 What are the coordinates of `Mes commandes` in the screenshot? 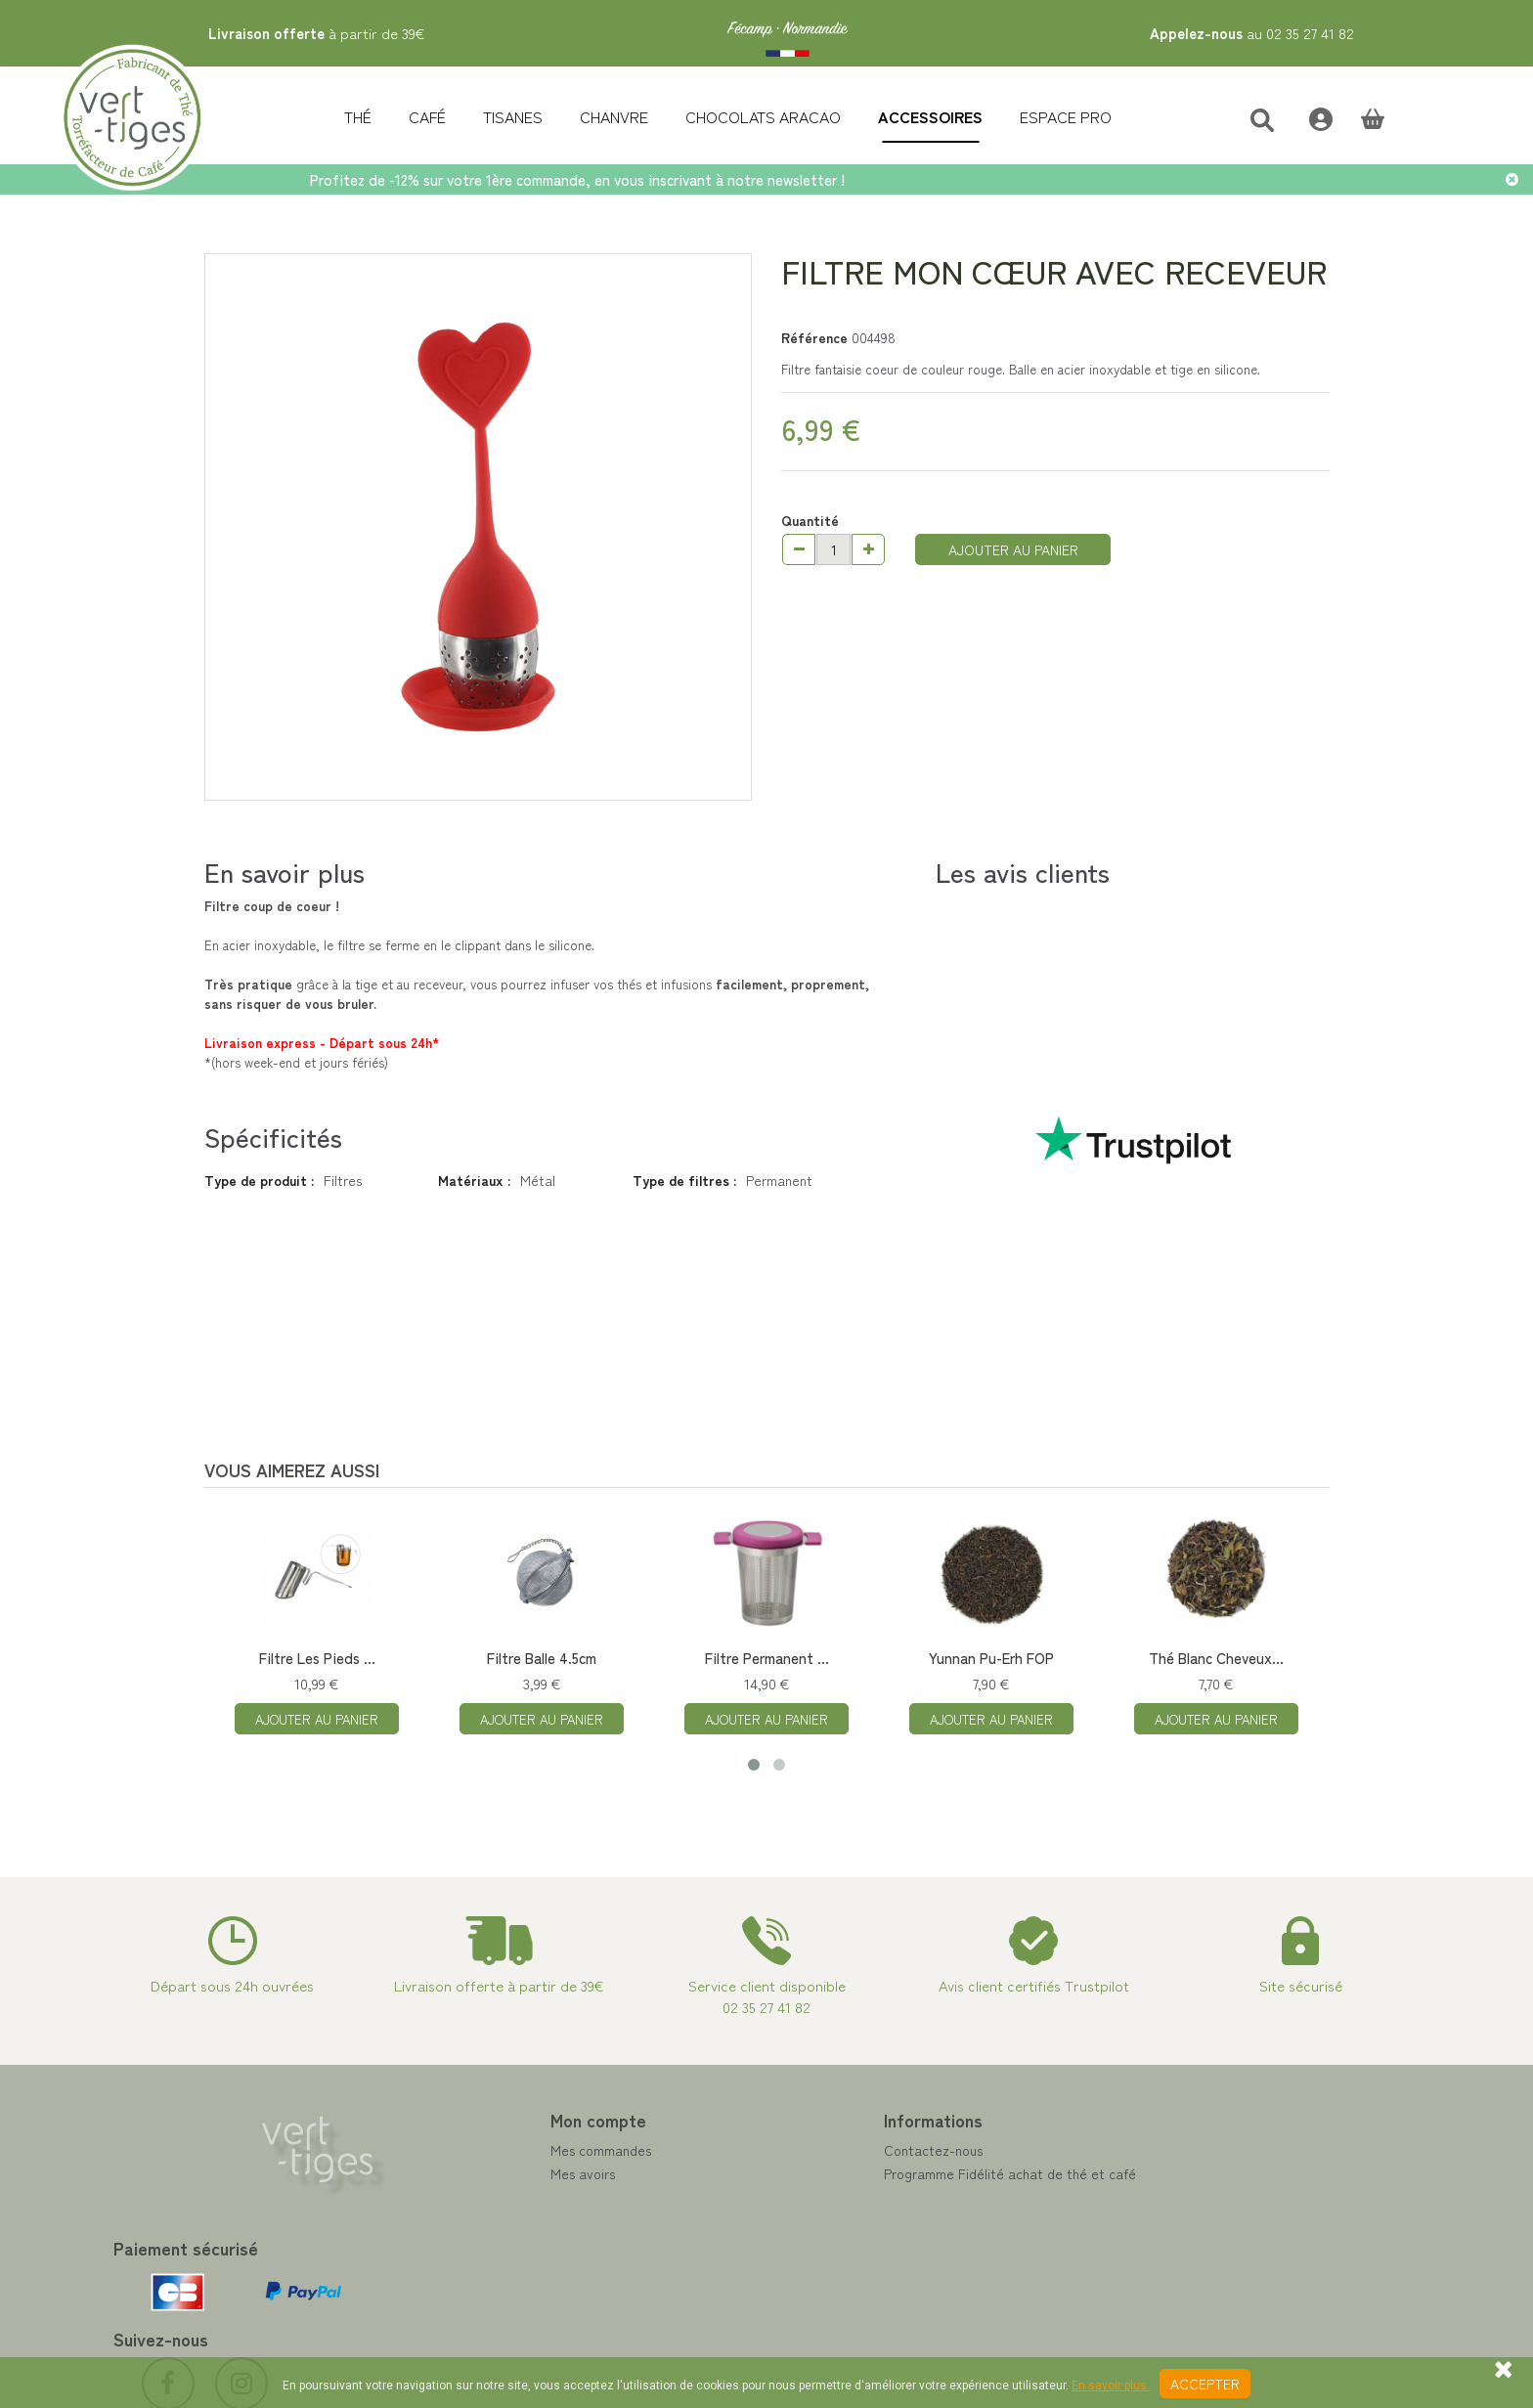 It's located at (498, 2150).